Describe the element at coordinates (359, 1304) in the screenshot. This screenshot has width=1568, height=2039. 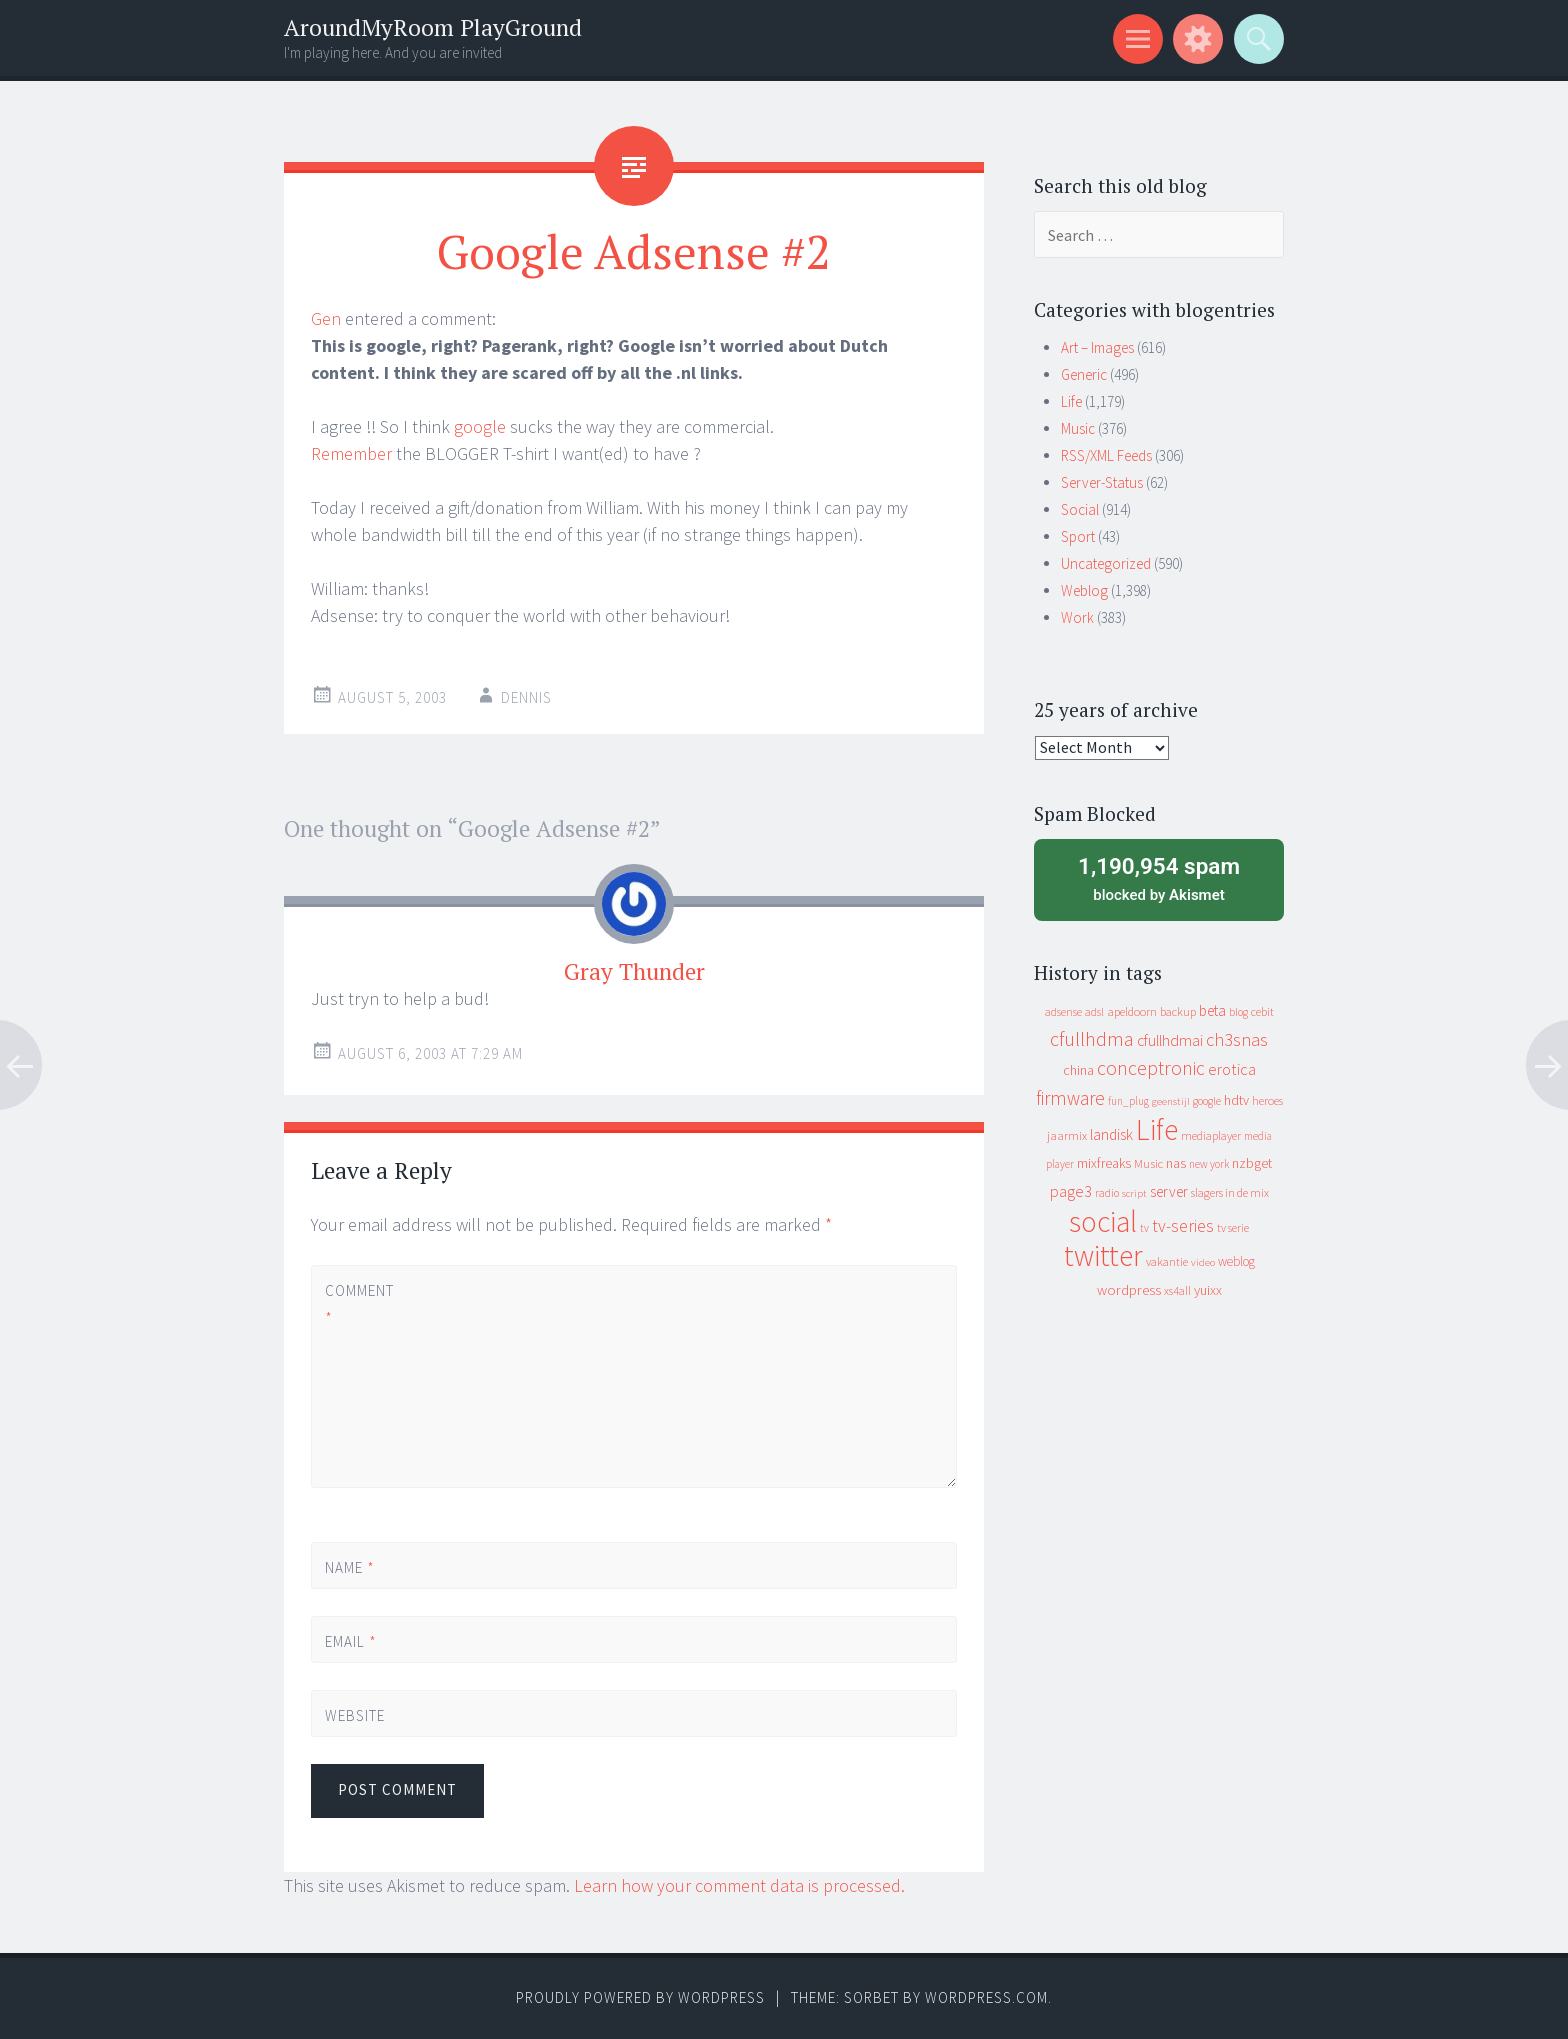
I see `Comment` at that location.